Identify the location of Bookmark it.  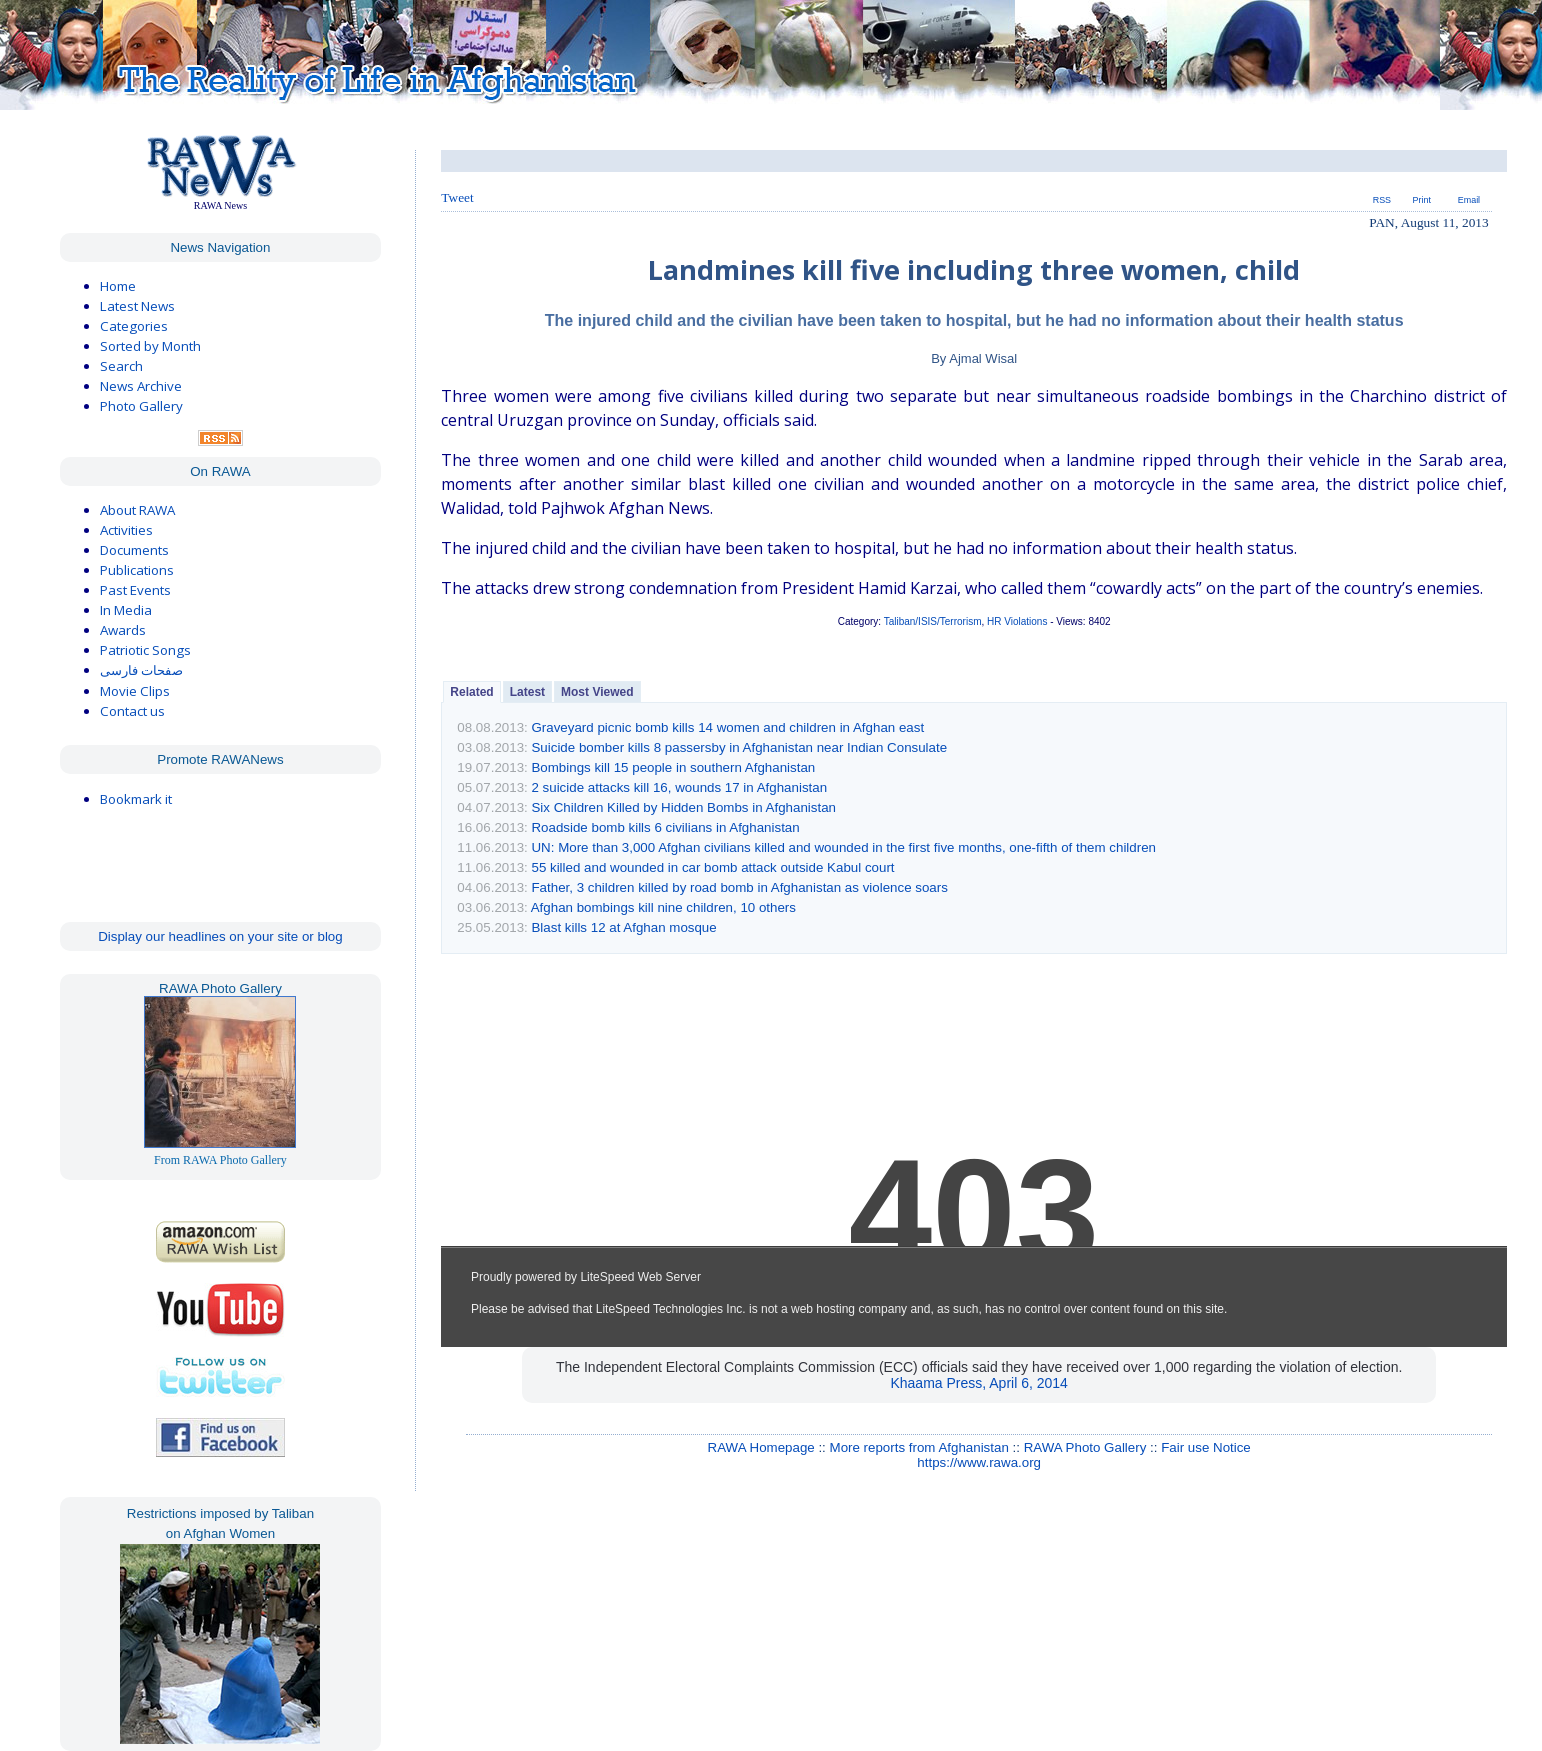
(136, 799).